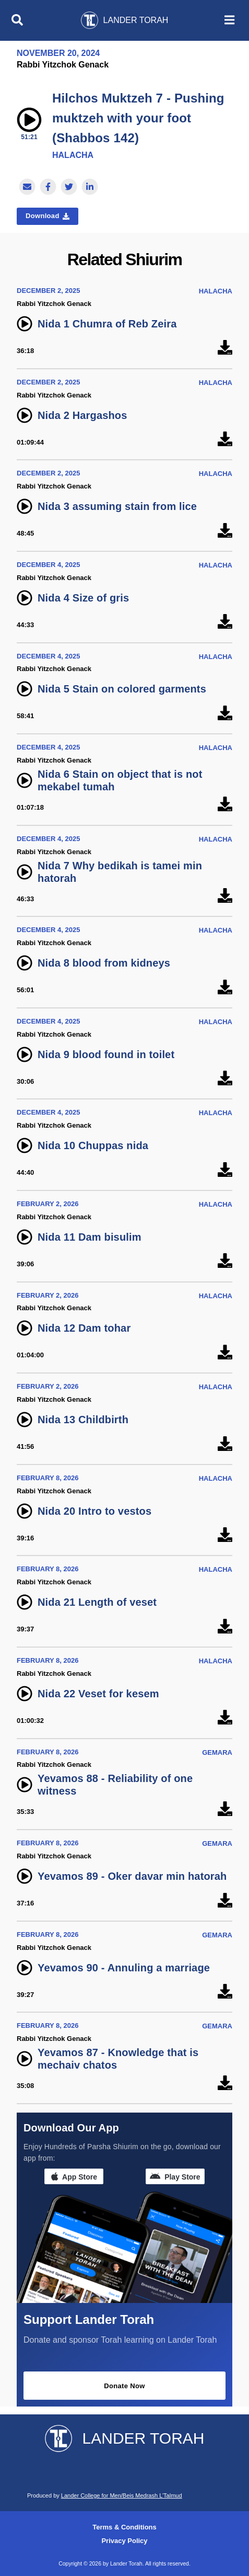 Image resolution: width=249 pixels, height=2576 pixels. I want to click on [Nida 21 Length of veset], so click(225, 1626).